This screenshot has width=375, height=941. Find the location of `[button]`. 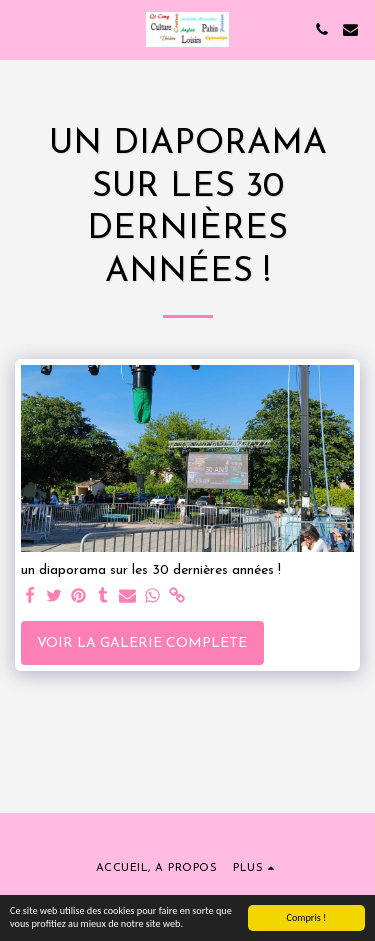

[button] is located at coordinates (22, 29).